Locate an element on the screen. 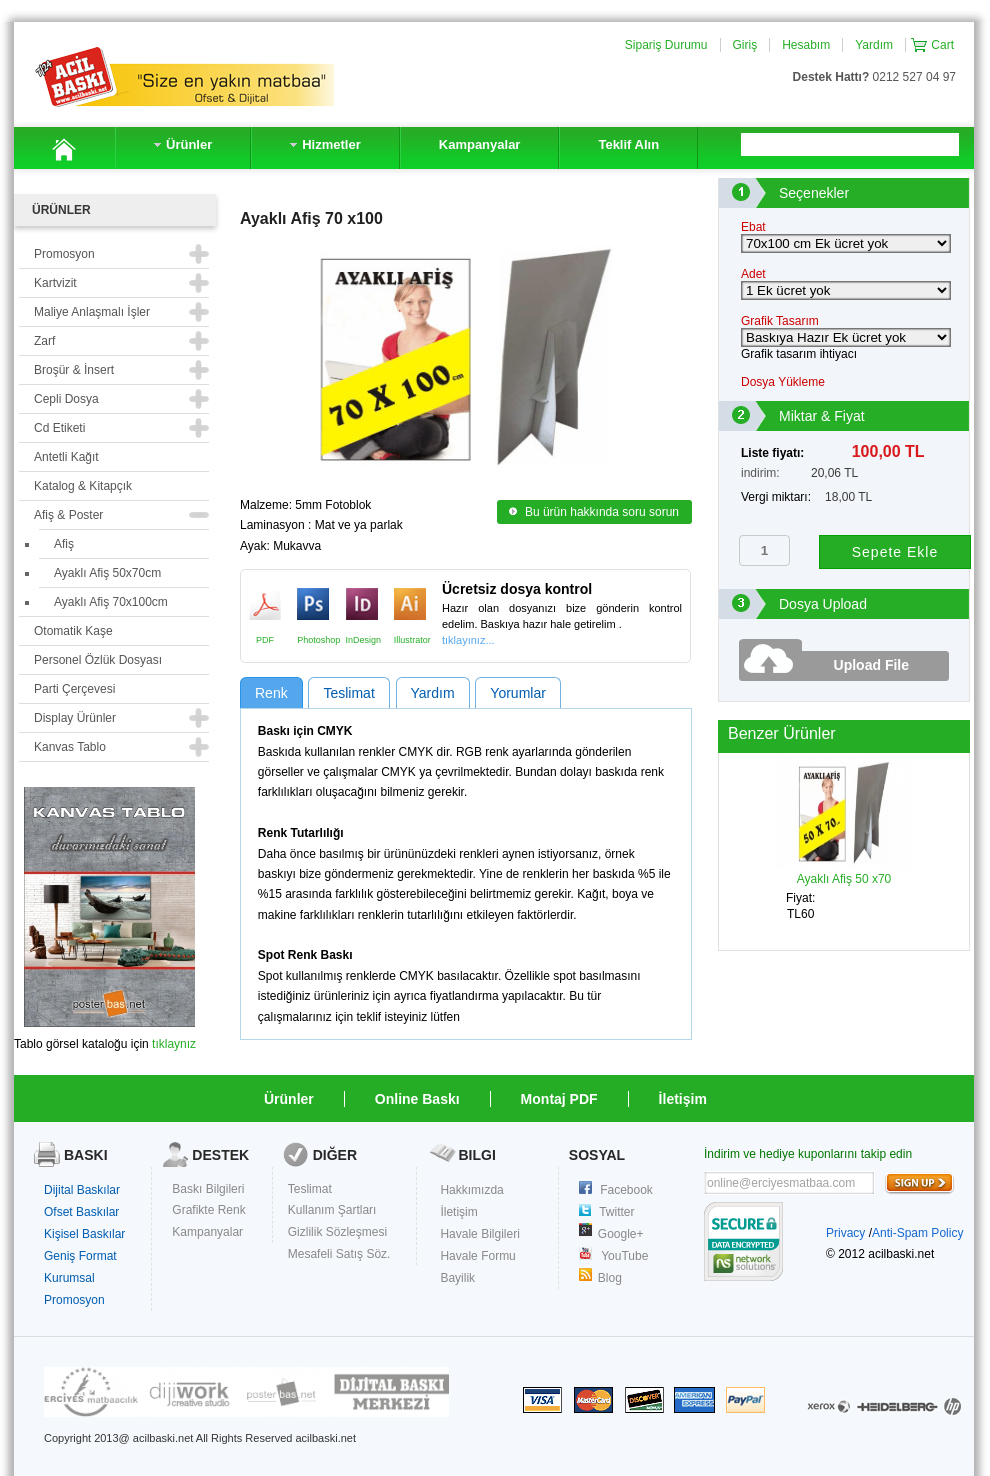 The image size is (990, 1476). Broşür & İnsert is located at coordinates (74, 370).